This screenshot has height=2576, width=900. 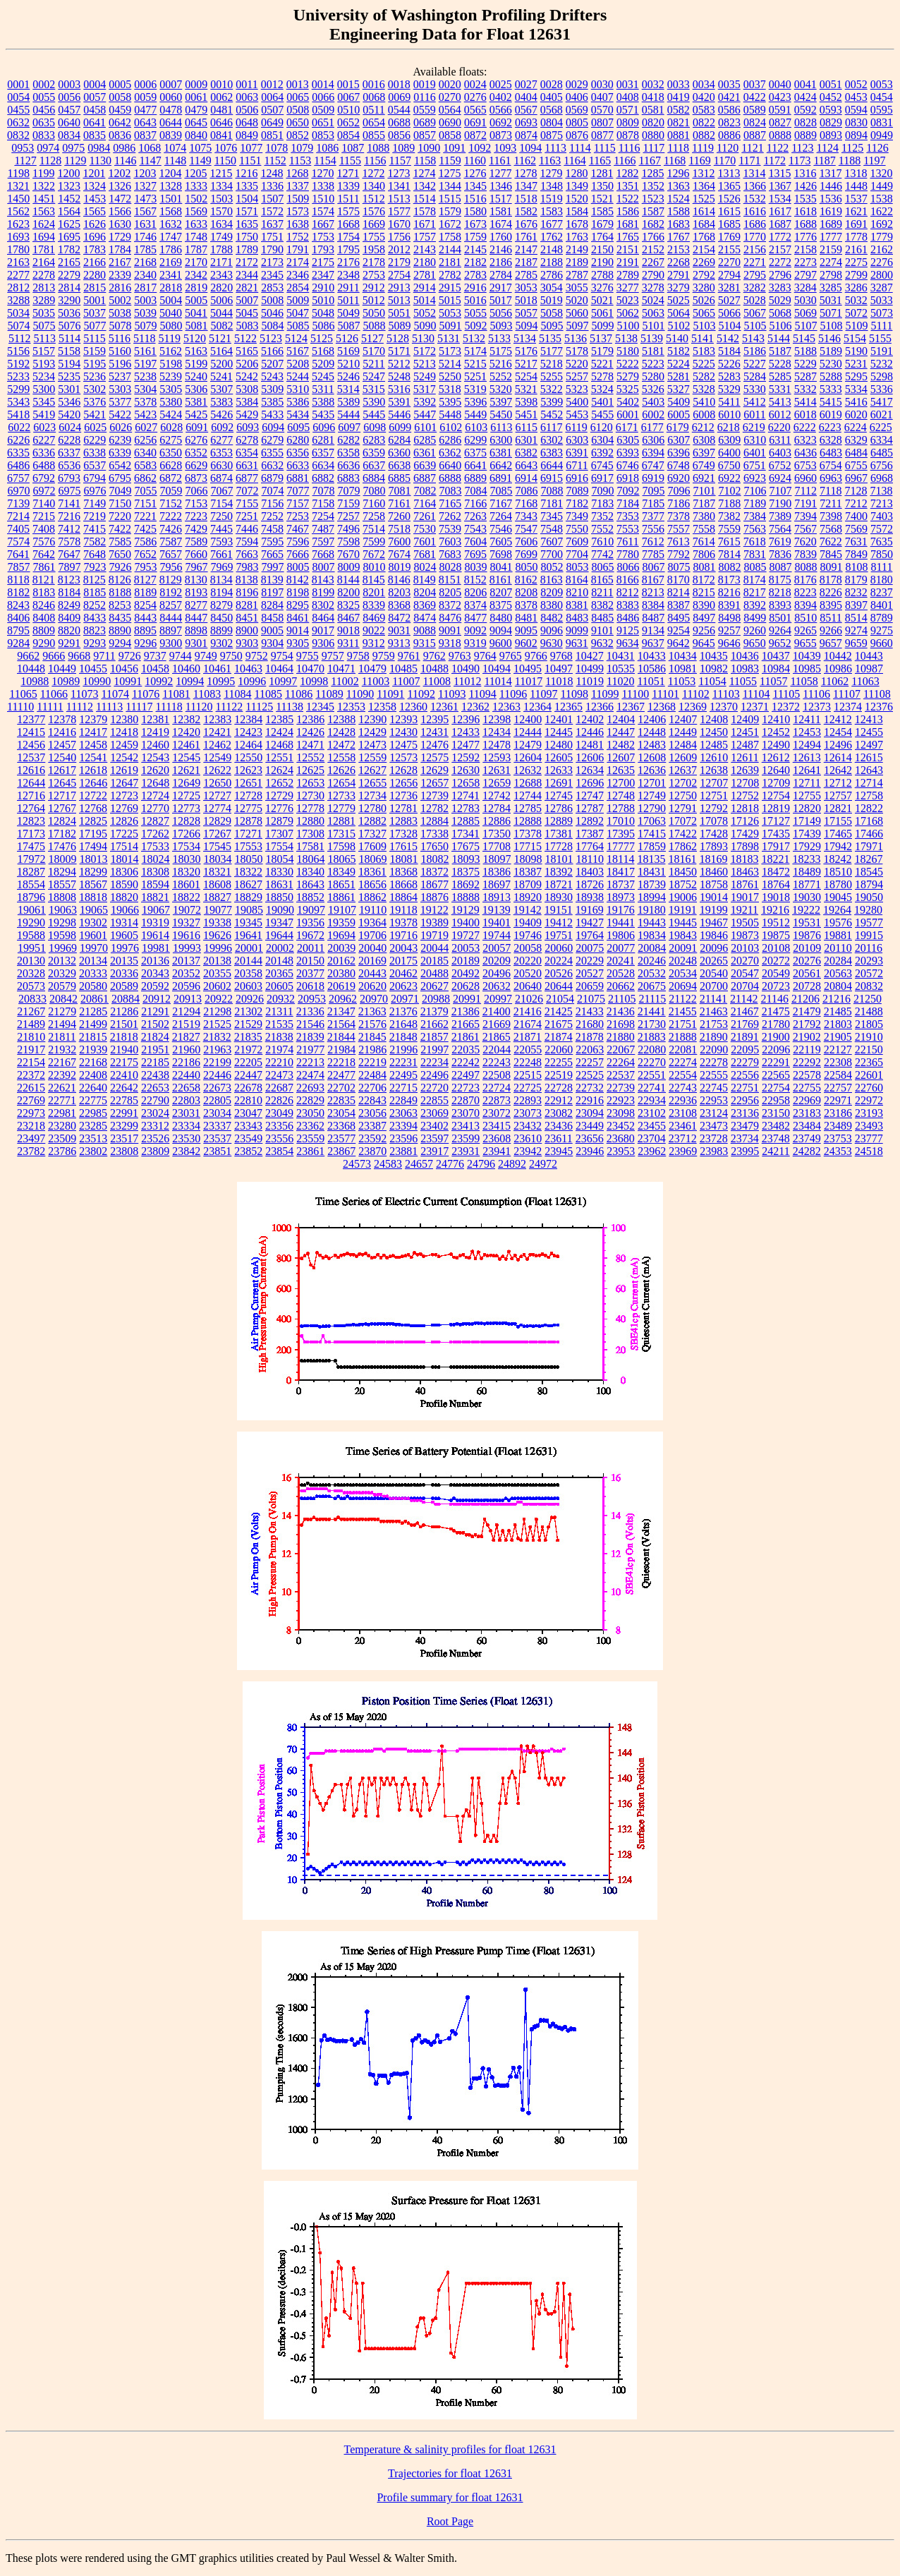 I want to click on 5309, so click(x=272, y=389).